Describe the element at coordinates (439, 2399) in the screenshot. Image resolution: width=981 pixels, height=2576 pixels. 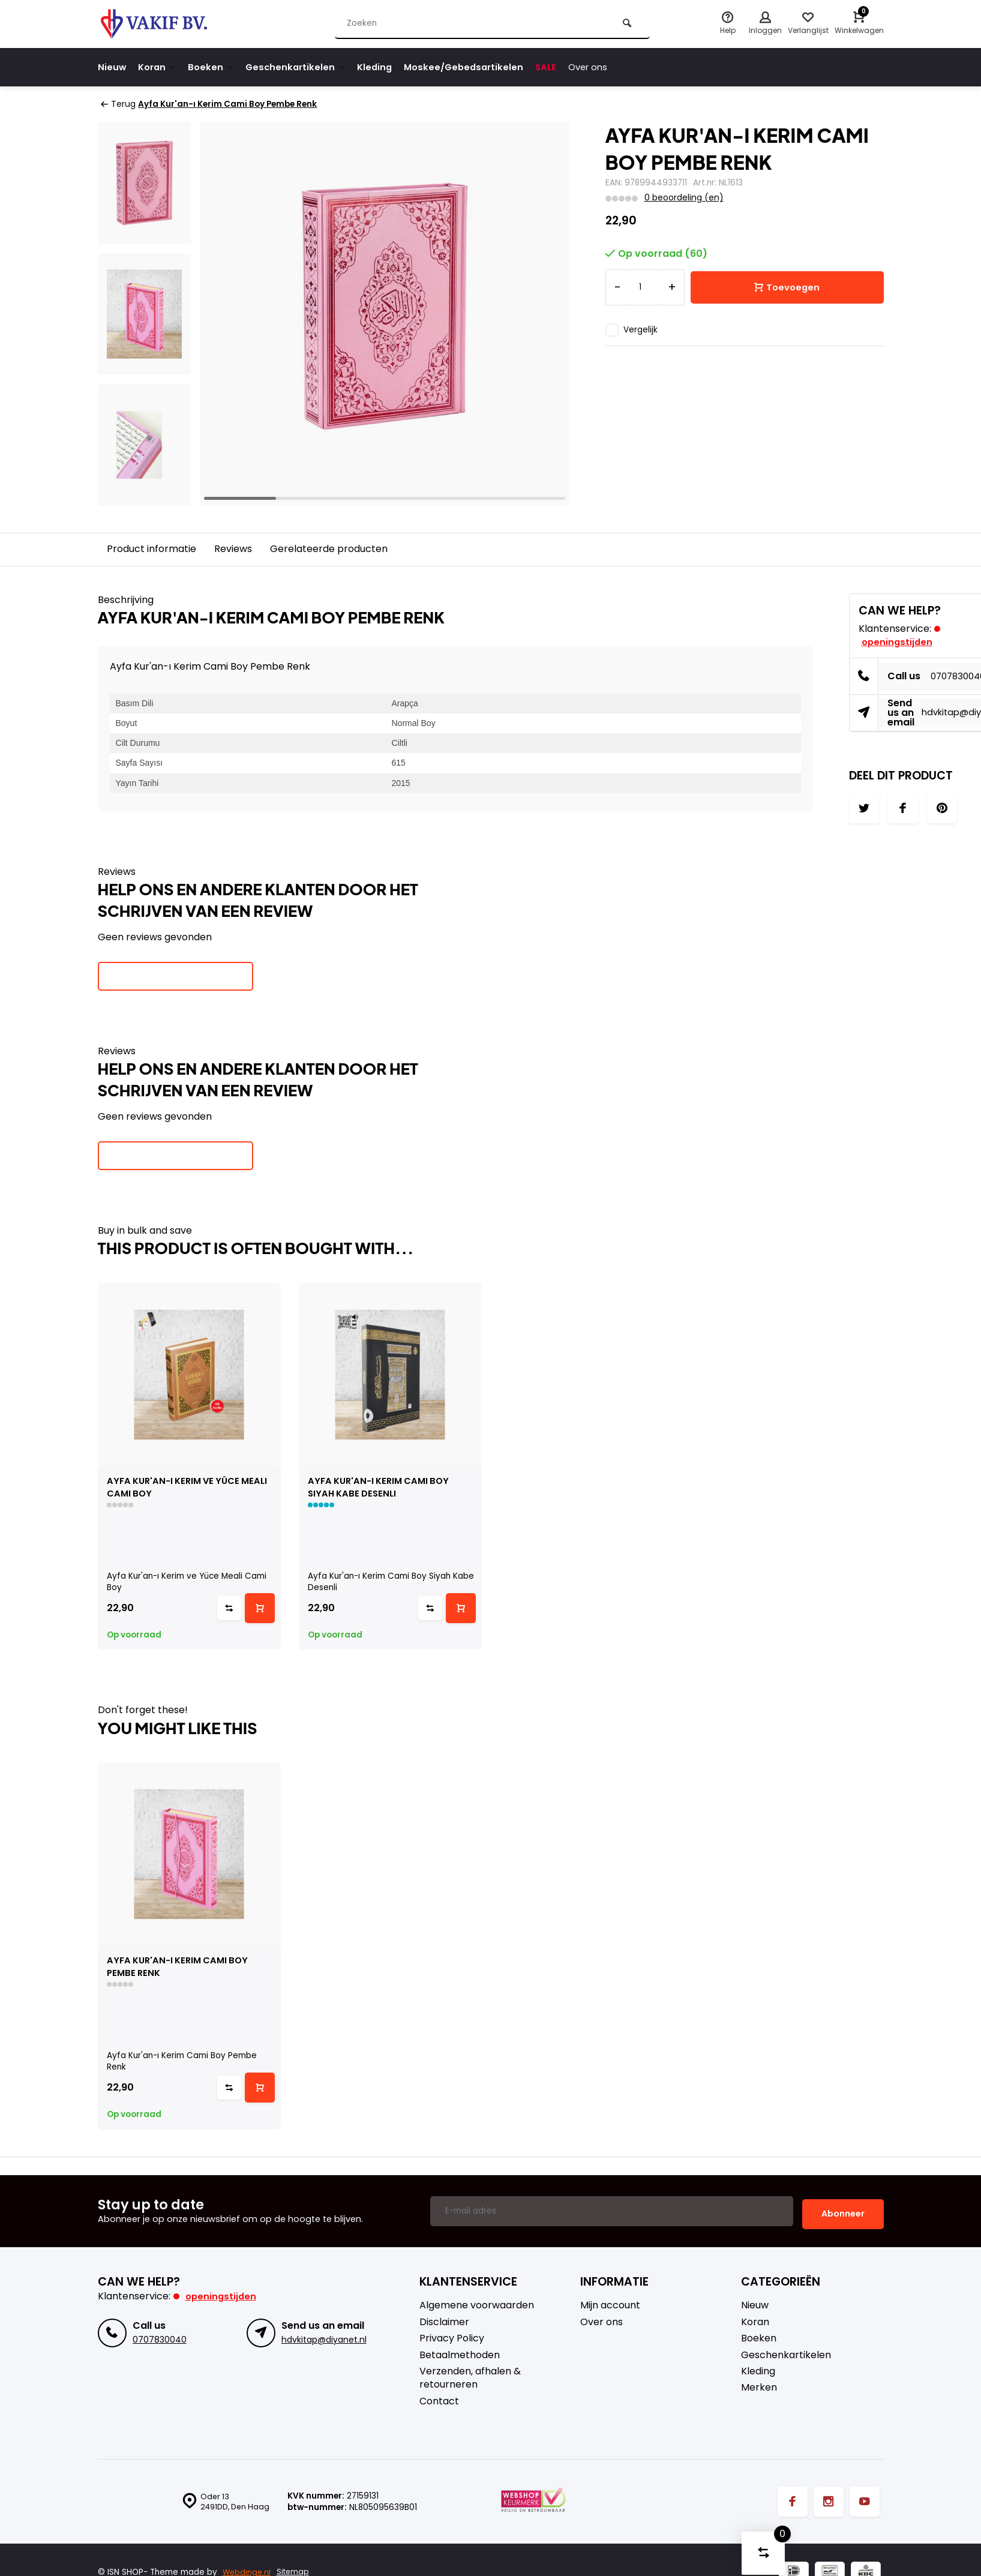
I see `Contact` at that location.